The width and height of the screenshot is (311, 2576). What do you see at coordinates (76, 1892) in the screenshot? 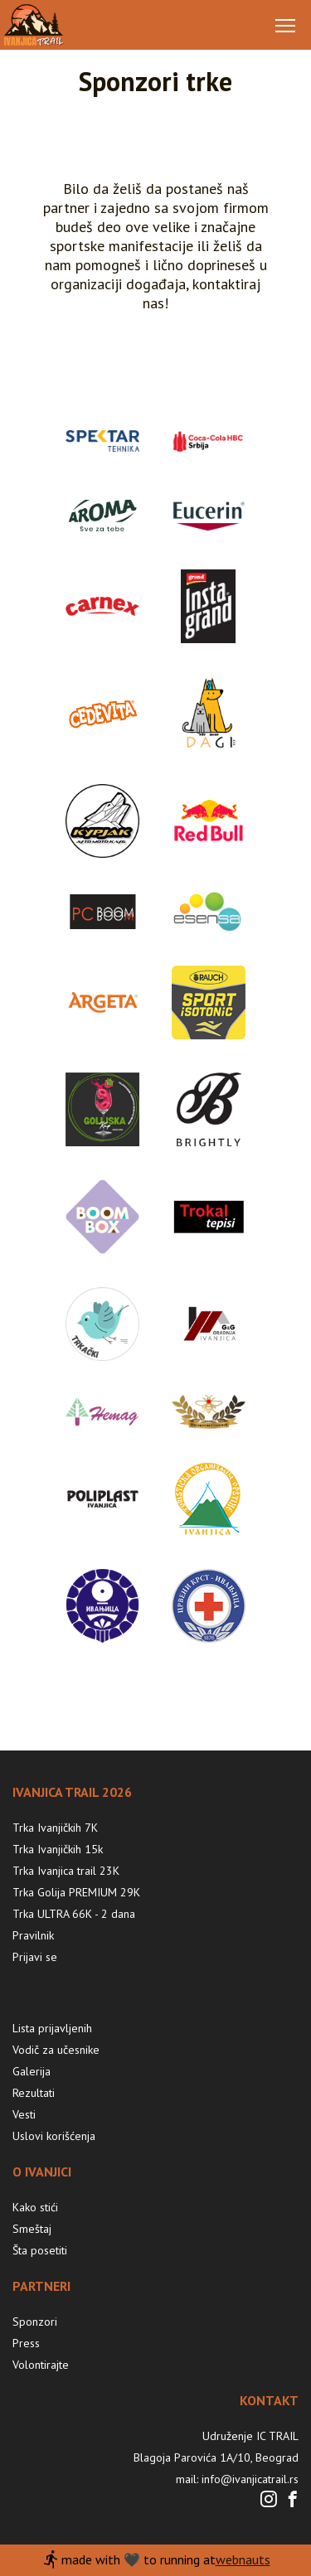
I see `Trka Golija PREMIUM 29K` at bounding box center [76, 1892].